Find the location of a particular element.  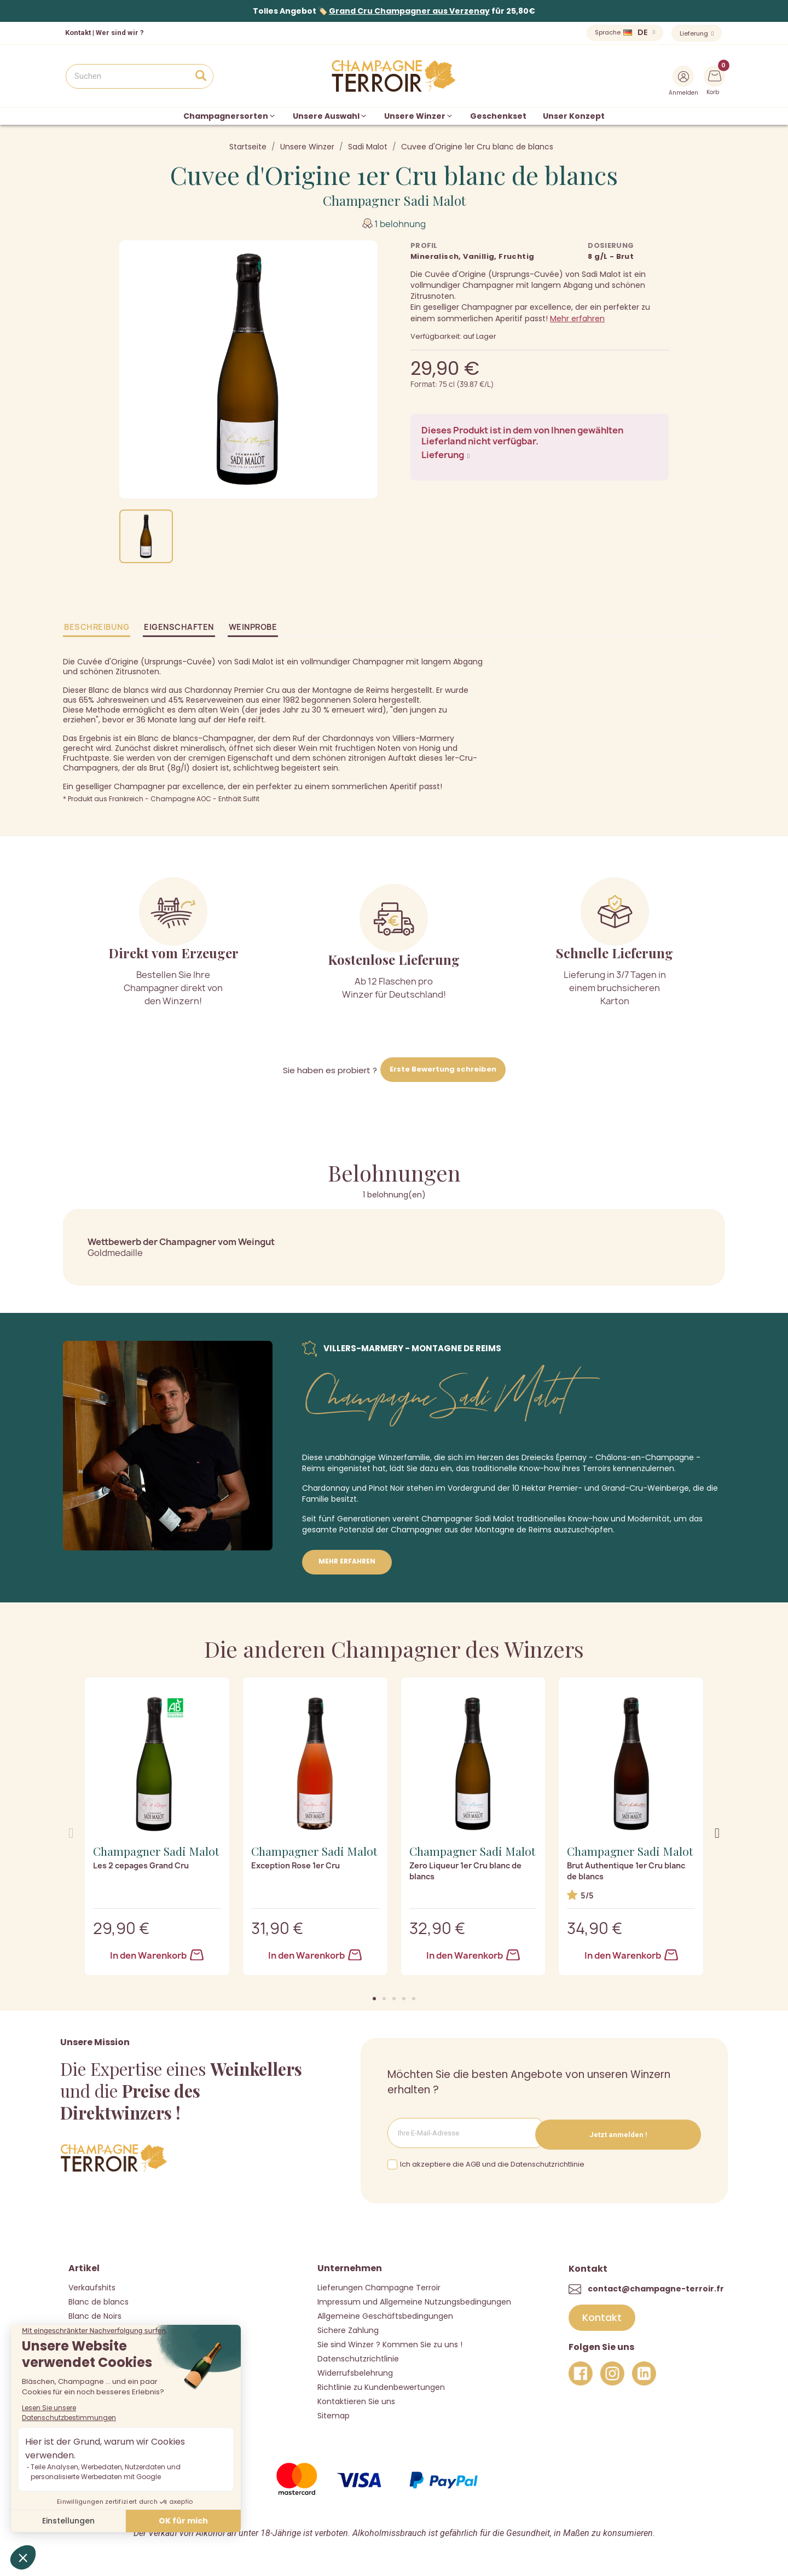

Datenschutzrichtlinie is located at coordinates (358, 2357).